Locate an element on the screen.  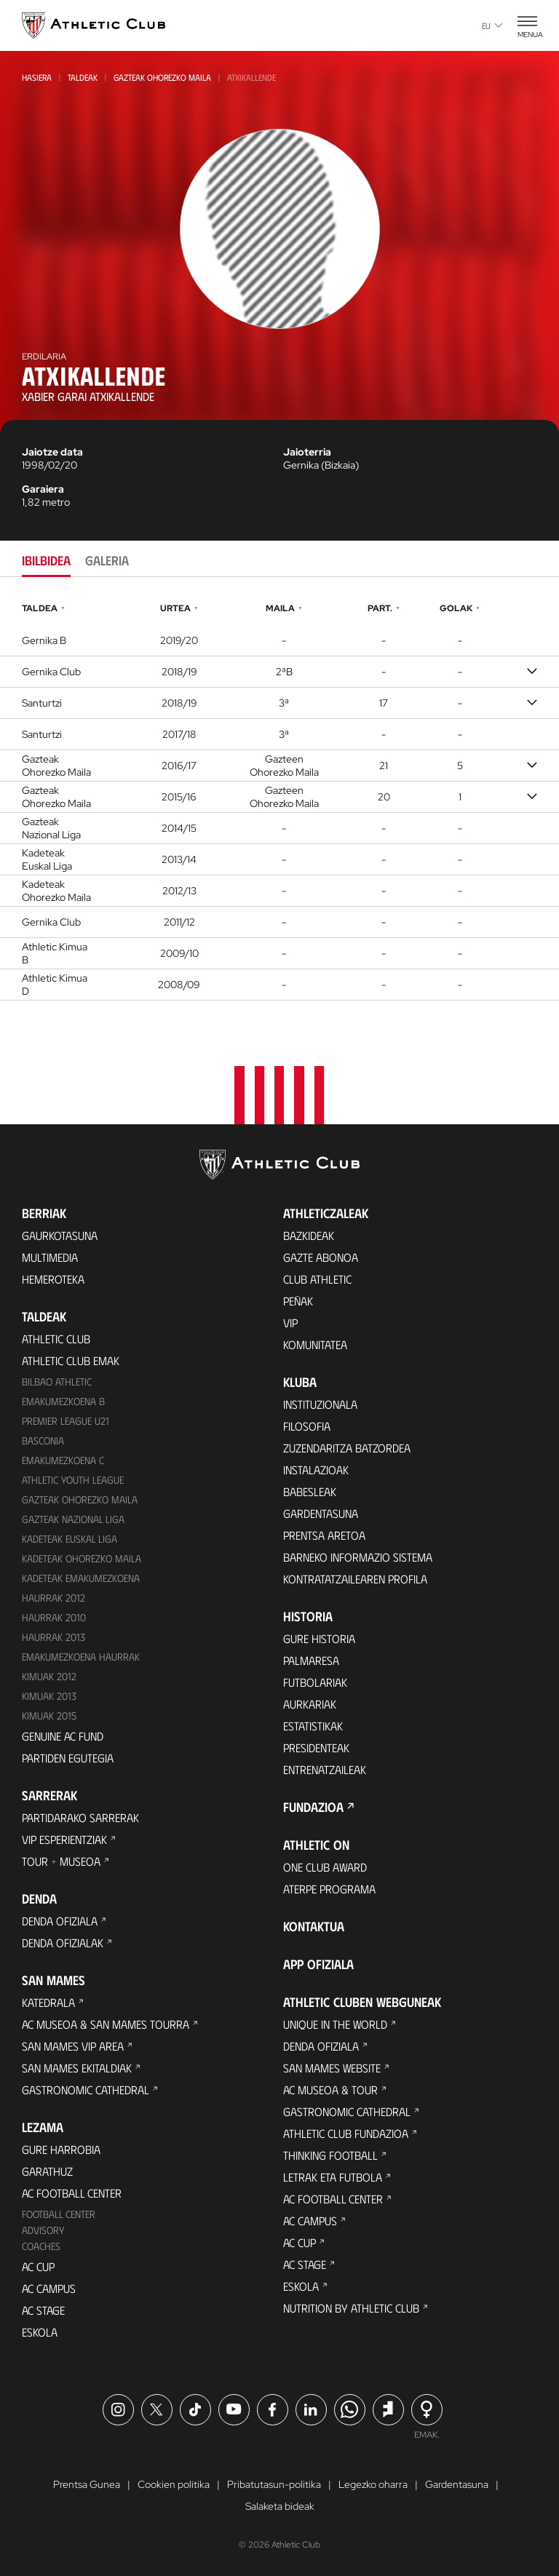
Entrenatzaileak is located at coordinates (324, 1769).